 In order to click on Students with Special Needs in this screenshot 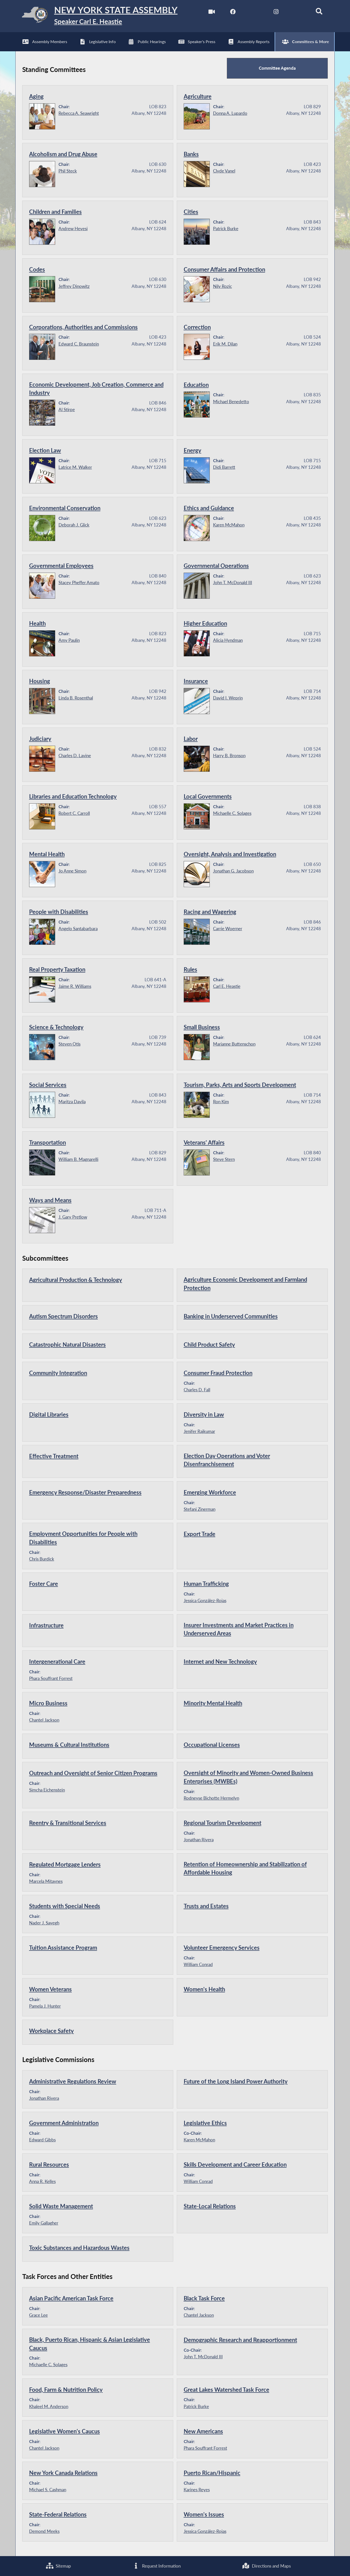, I will do `click(66, 1909)`.